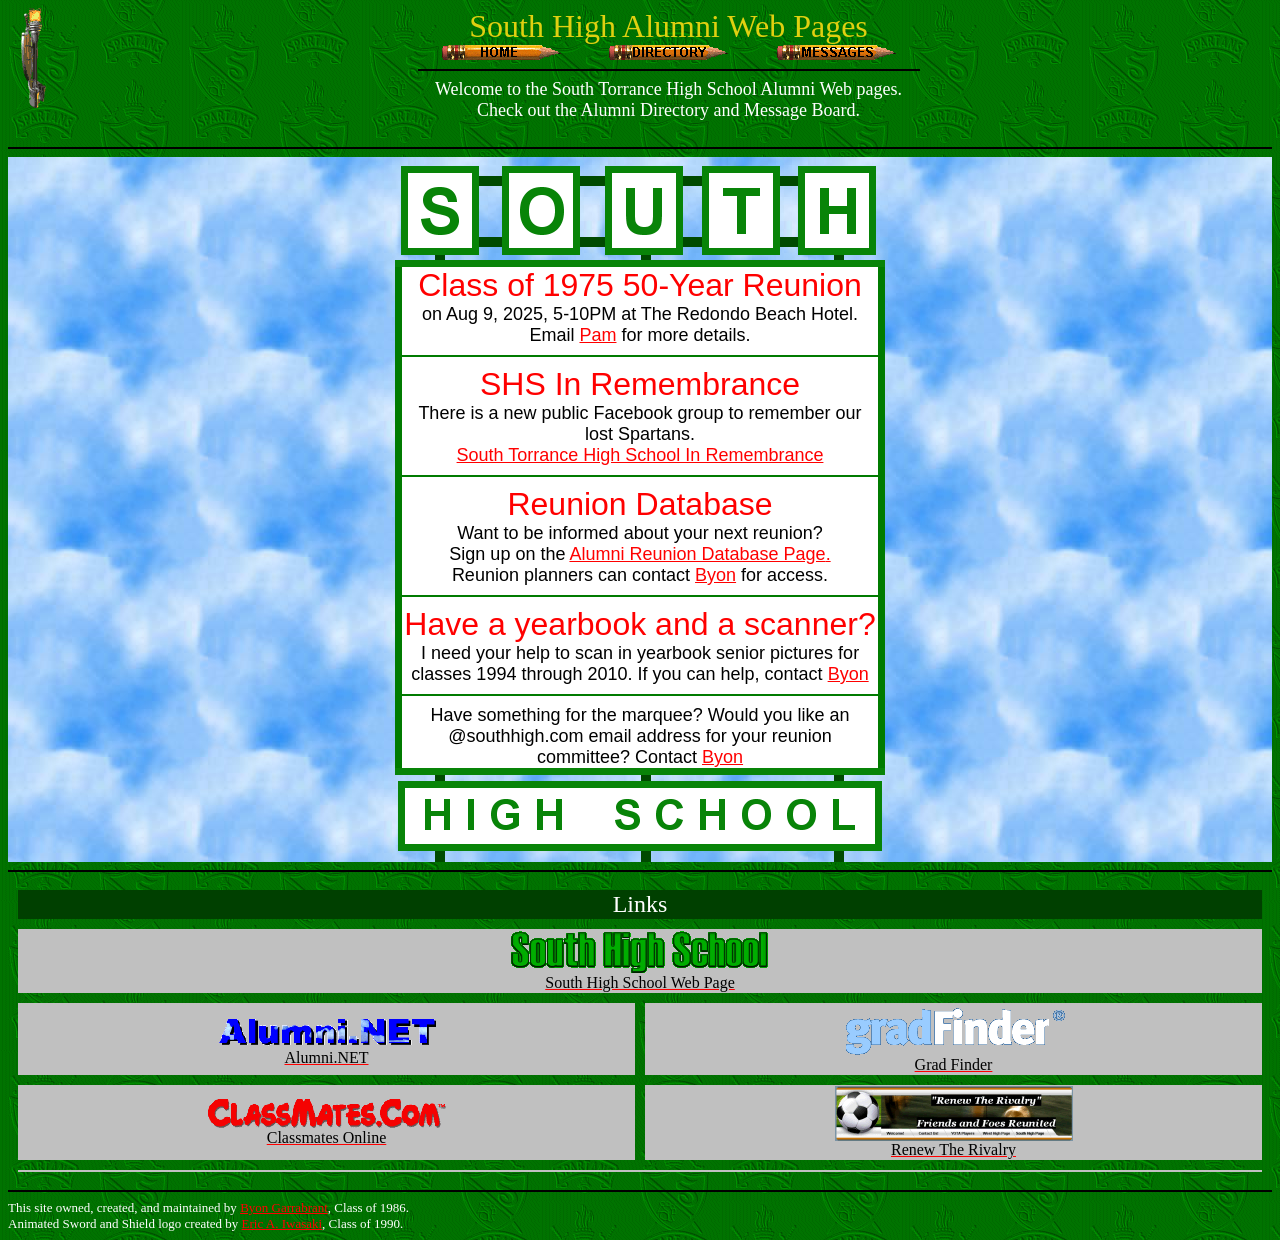  Describe the element at coordinates (282, 1223) in the screenshot. I see `Eric A. Iwasaki` at that location.